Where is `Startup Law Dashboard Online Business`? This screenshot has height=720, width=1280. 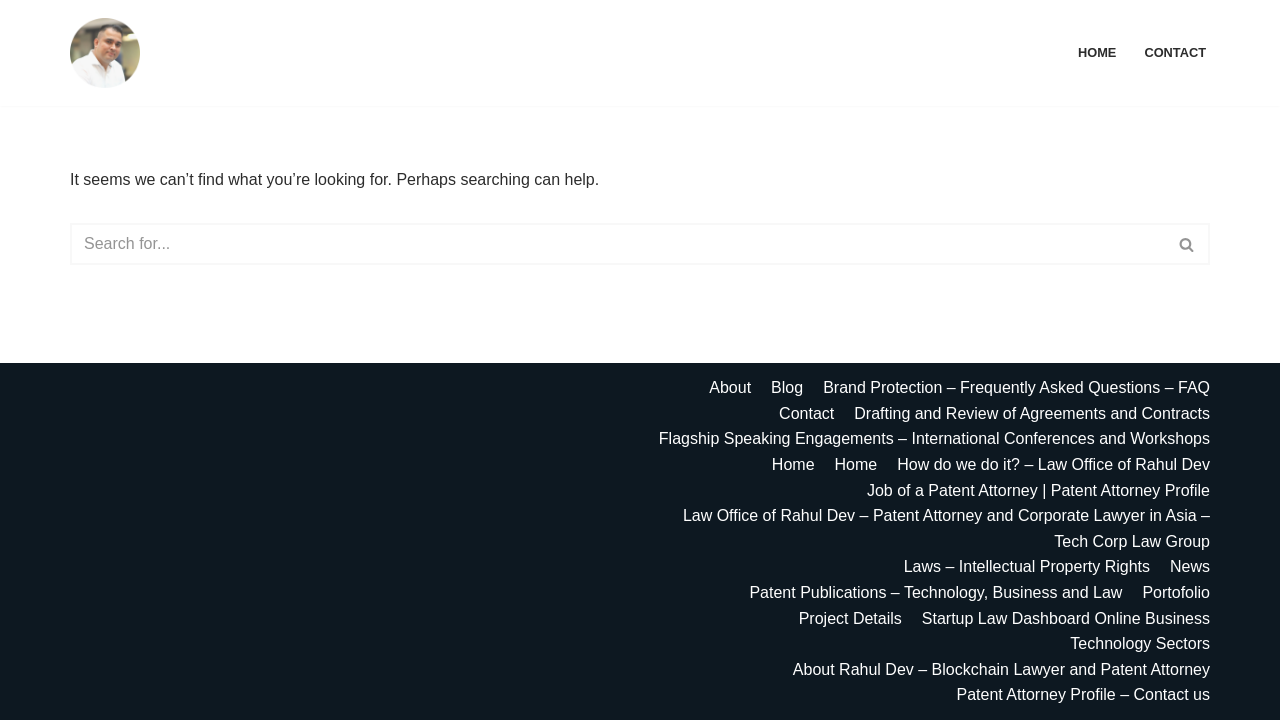
Startup Law Dashboard Online Business is located at coordinates (1066, 618).